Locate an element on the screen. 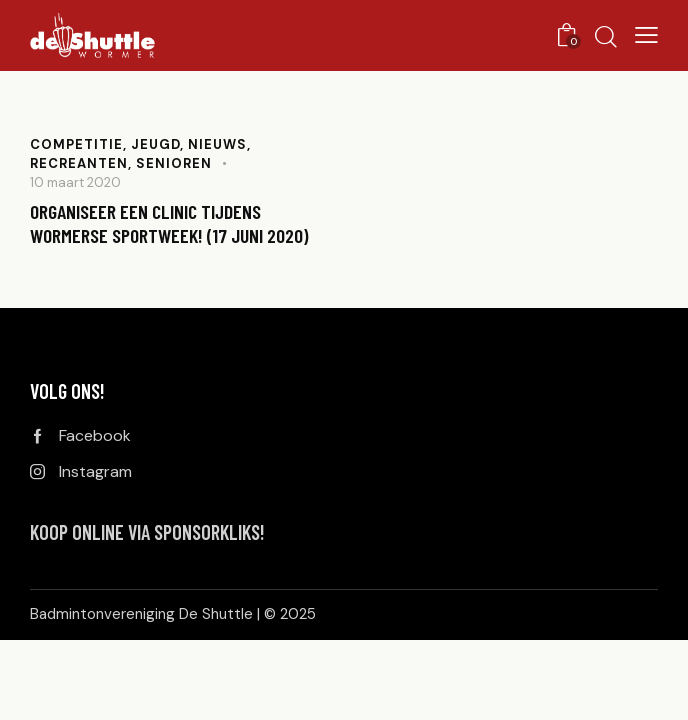 The image size is (688, 720). 10 maart 2020 is located at coordinates (75, 182).